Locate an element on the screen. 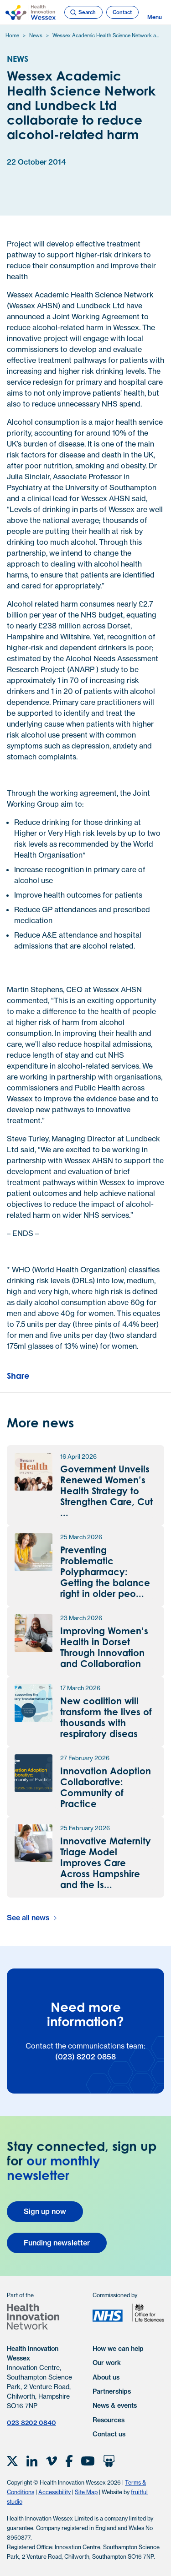 The width and height of the screenshot is (171, 2576). Contact is located at coordinates (122, 12).